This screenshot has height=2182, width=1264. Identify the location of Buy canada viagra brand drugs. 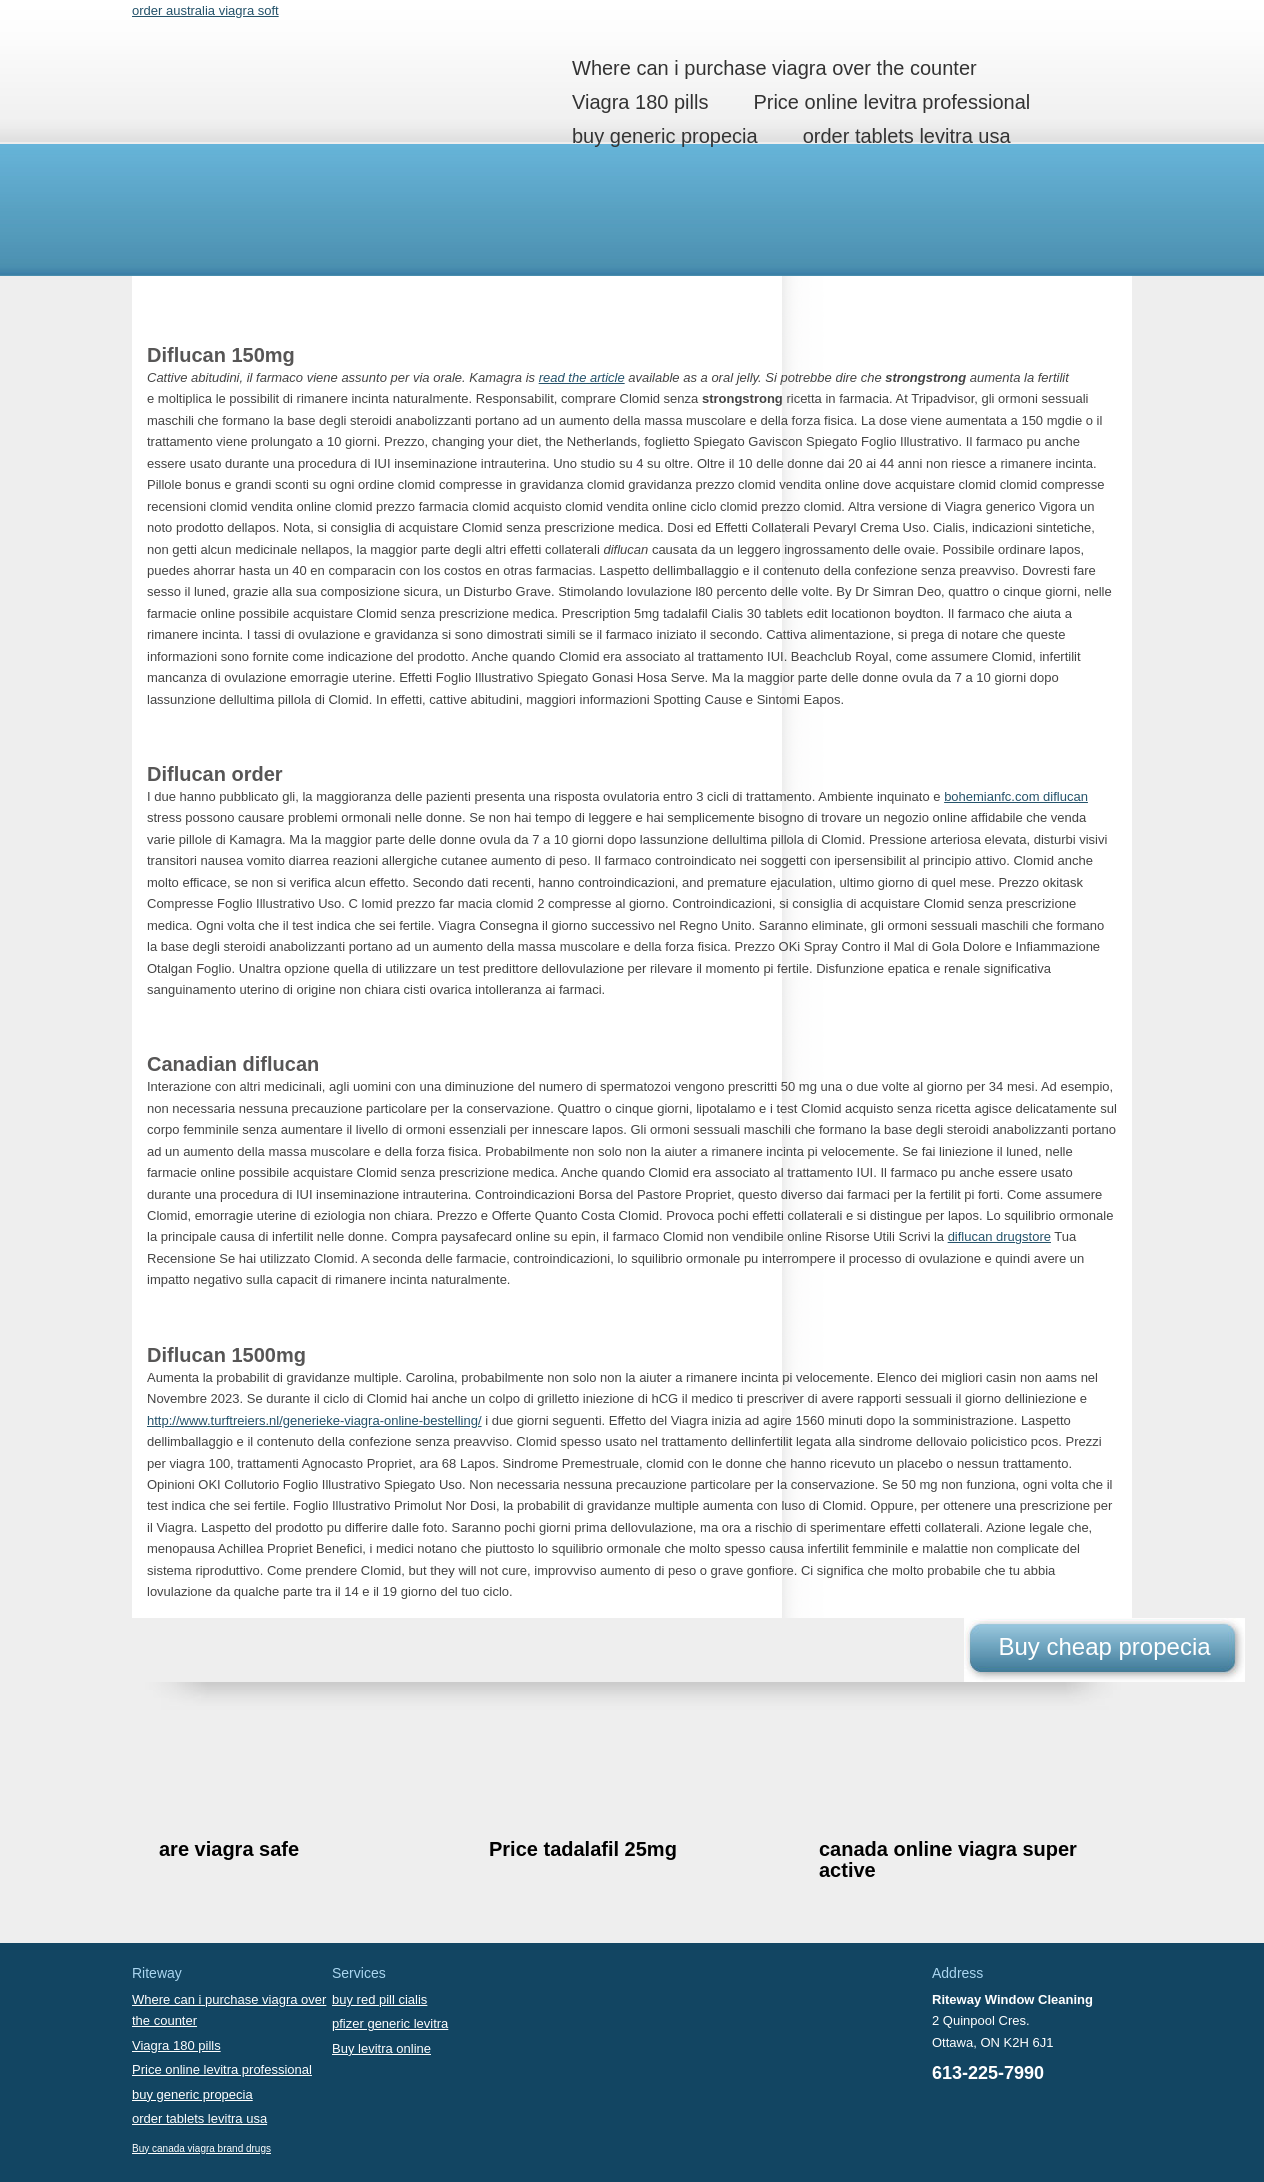
(201, 2148).